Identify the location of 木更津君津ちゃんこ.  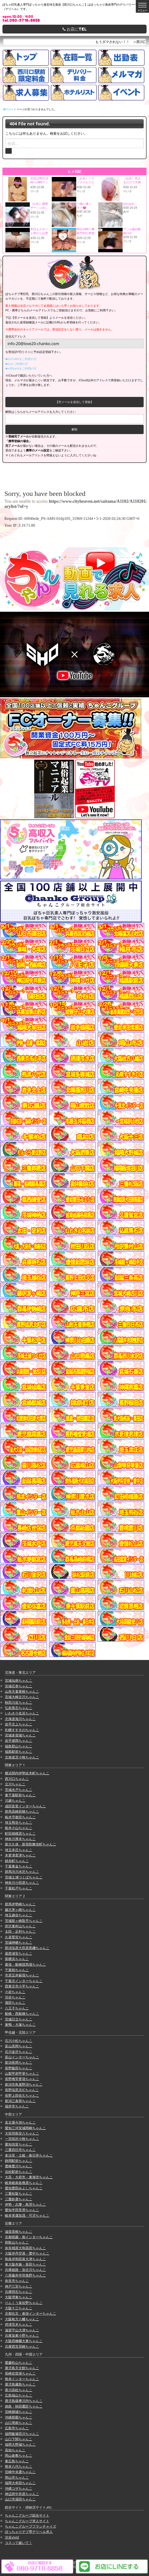
(20, 1855).